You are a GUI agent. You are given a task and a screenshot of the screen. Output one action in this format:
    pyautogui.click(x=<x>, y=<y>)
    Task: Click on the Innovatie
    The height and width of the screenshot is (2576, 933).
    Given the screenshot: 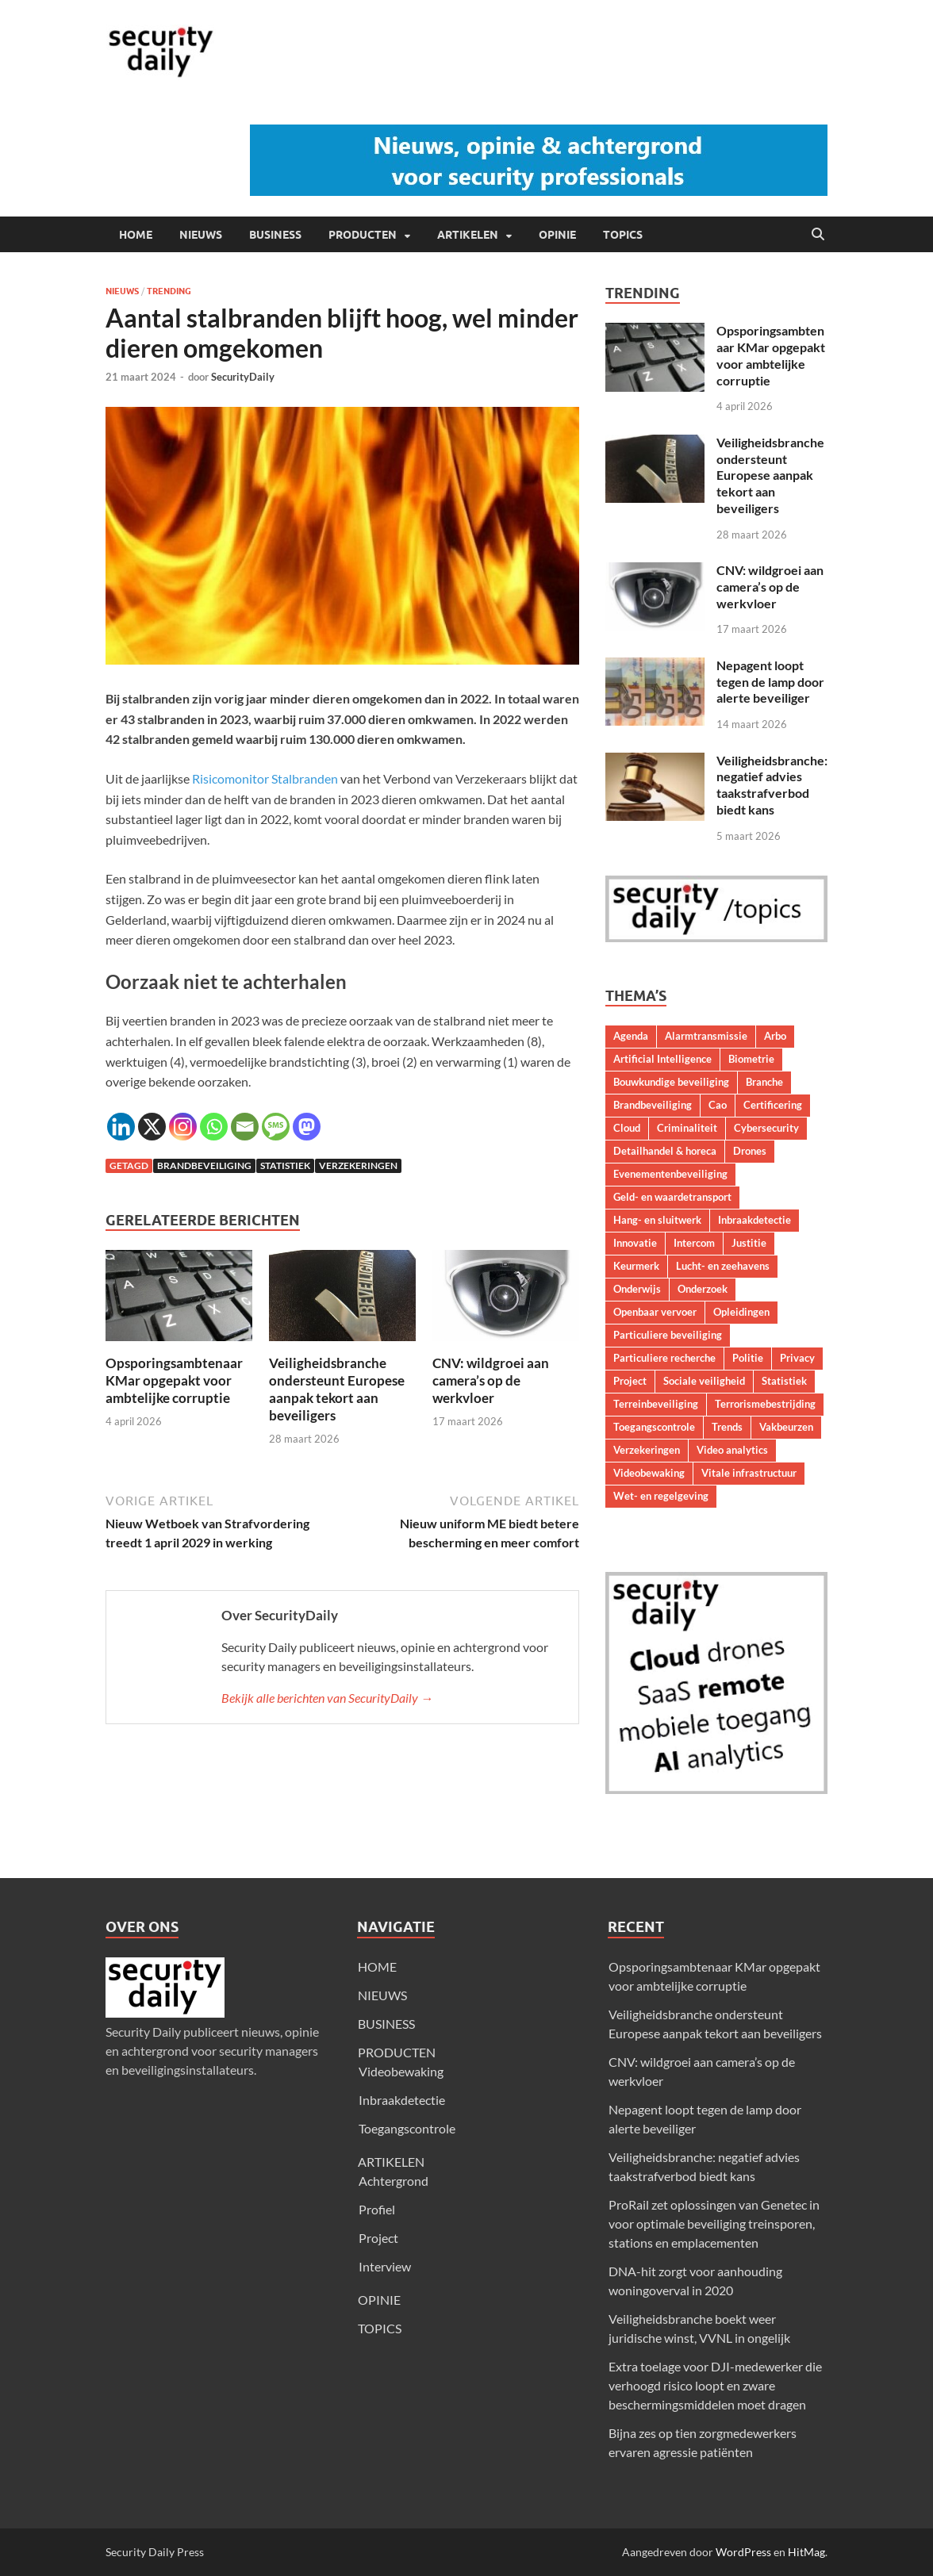 What is the action you would take?
    pyautogui.click(x=635, y=1242)
    